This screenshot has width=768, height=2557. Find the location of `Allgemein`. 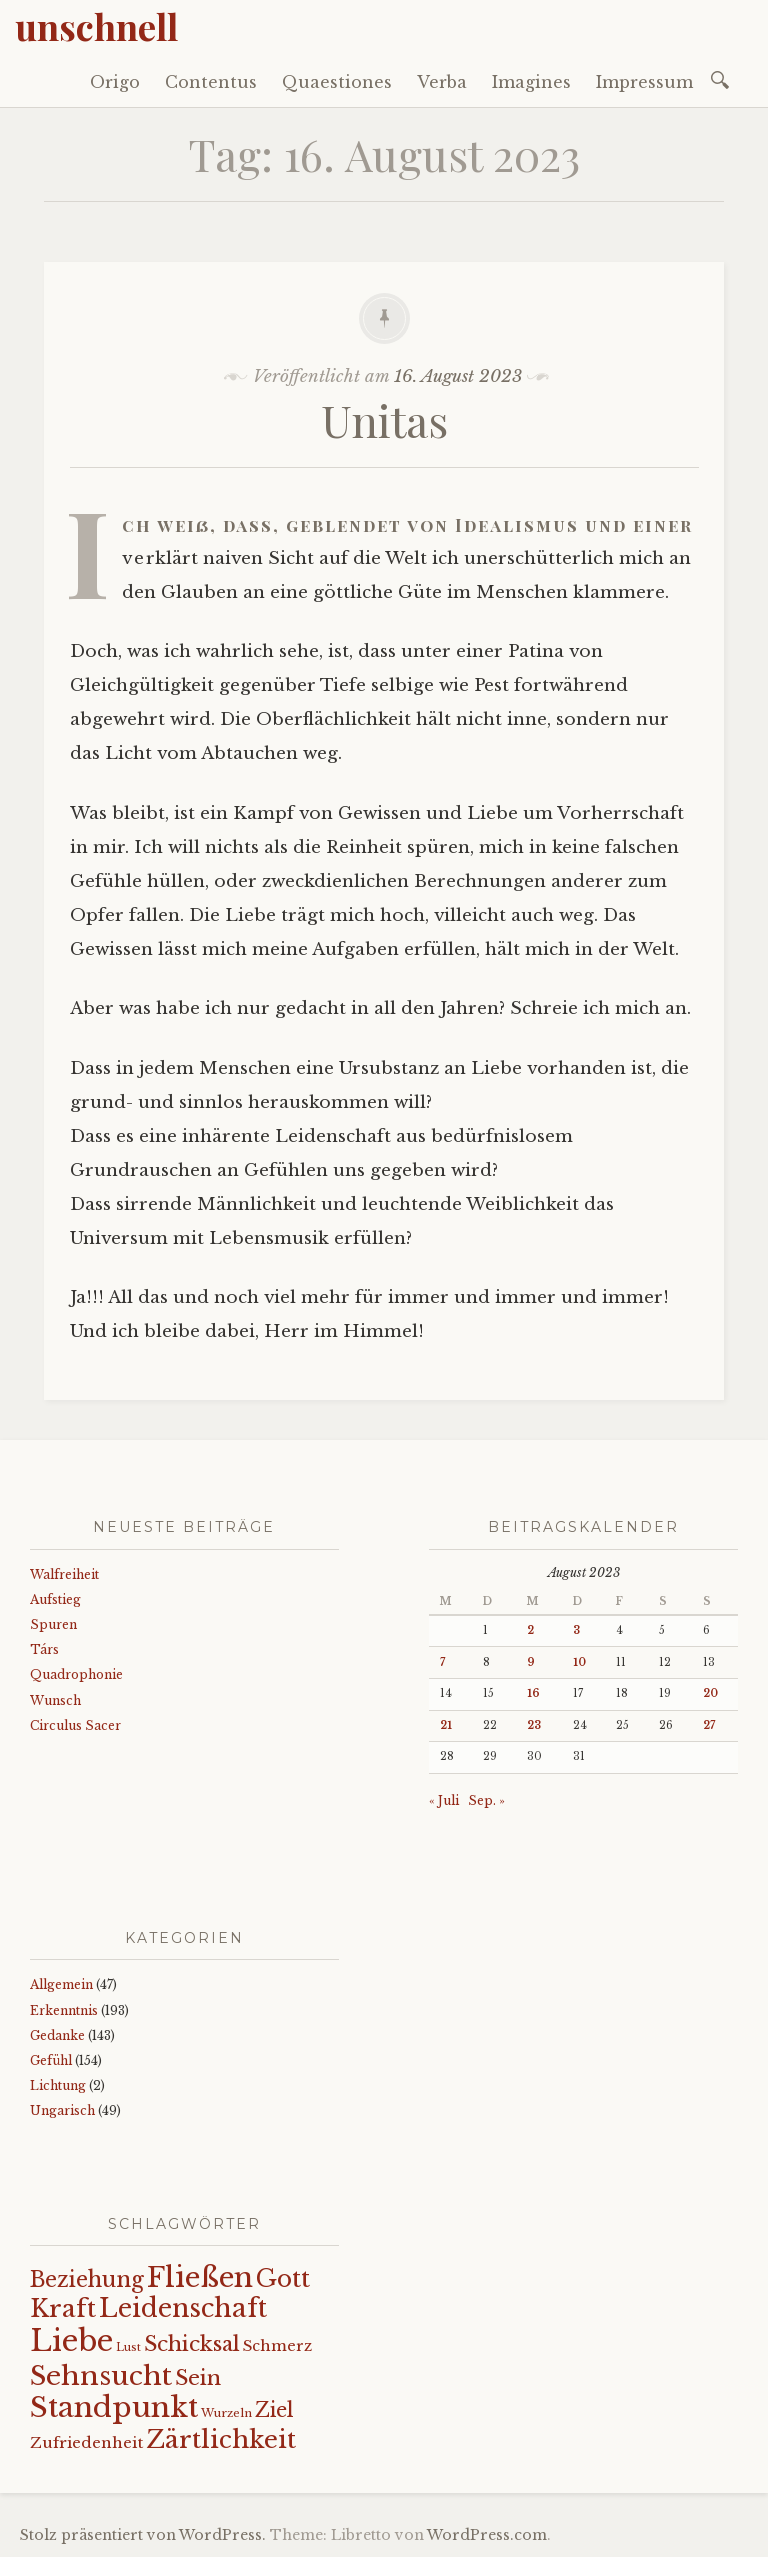

Allgemein is located at coordinates (61, 1984).